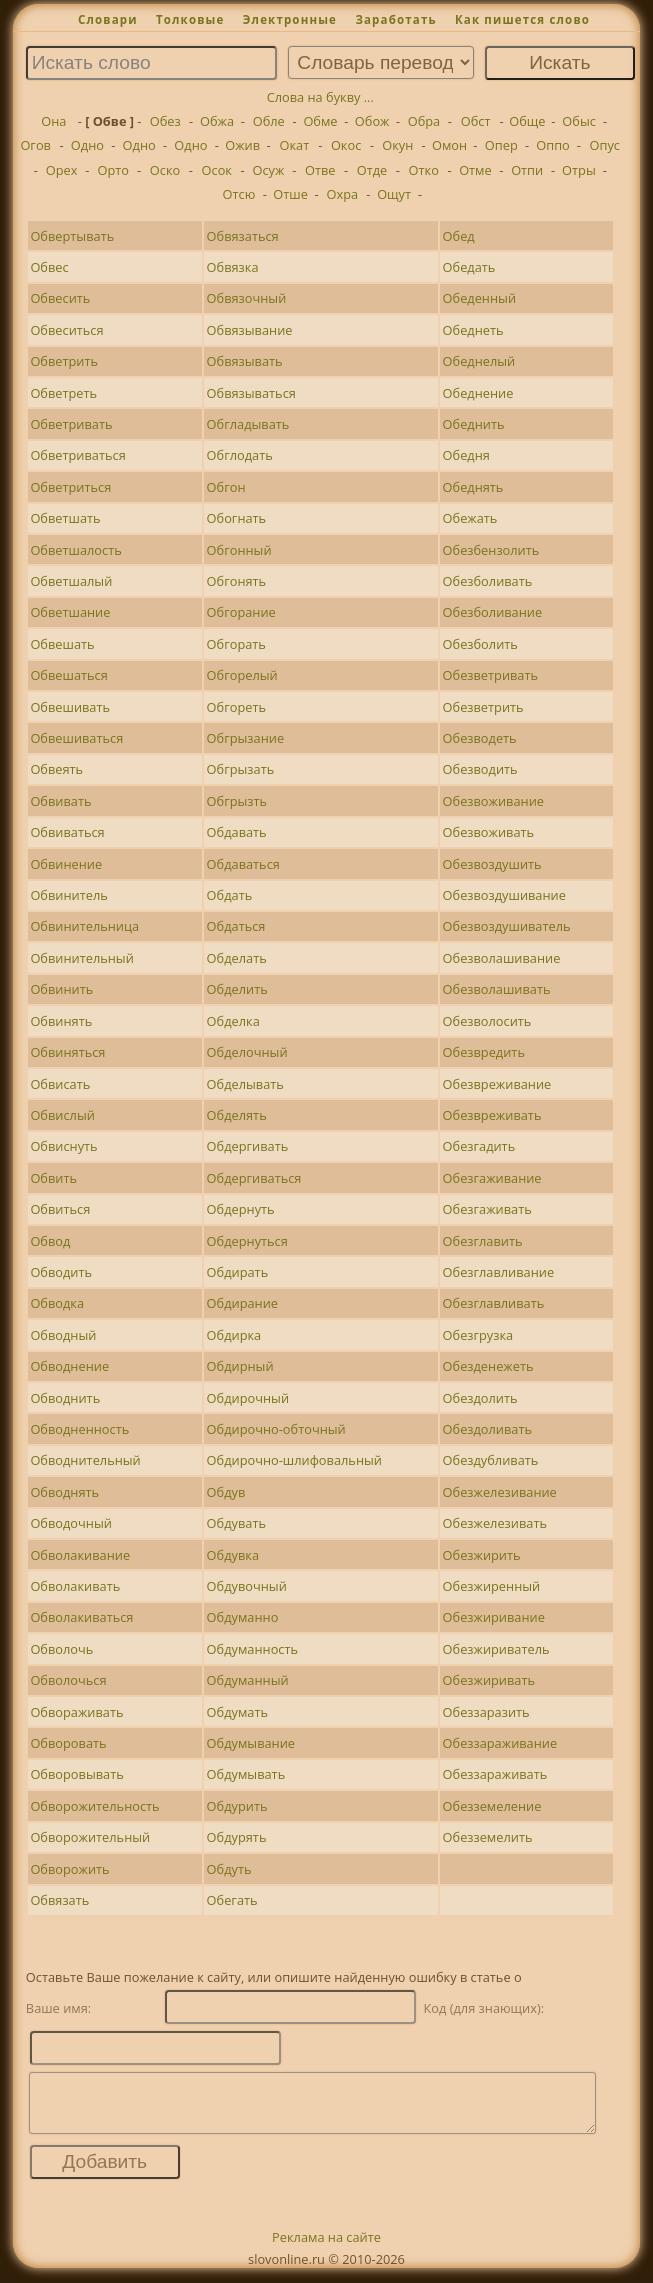 The width and height of the screenshot is (653, 2283). Describe the element at coordinates (62, 644) in the screenshot. I see `Обвешать` at that location.